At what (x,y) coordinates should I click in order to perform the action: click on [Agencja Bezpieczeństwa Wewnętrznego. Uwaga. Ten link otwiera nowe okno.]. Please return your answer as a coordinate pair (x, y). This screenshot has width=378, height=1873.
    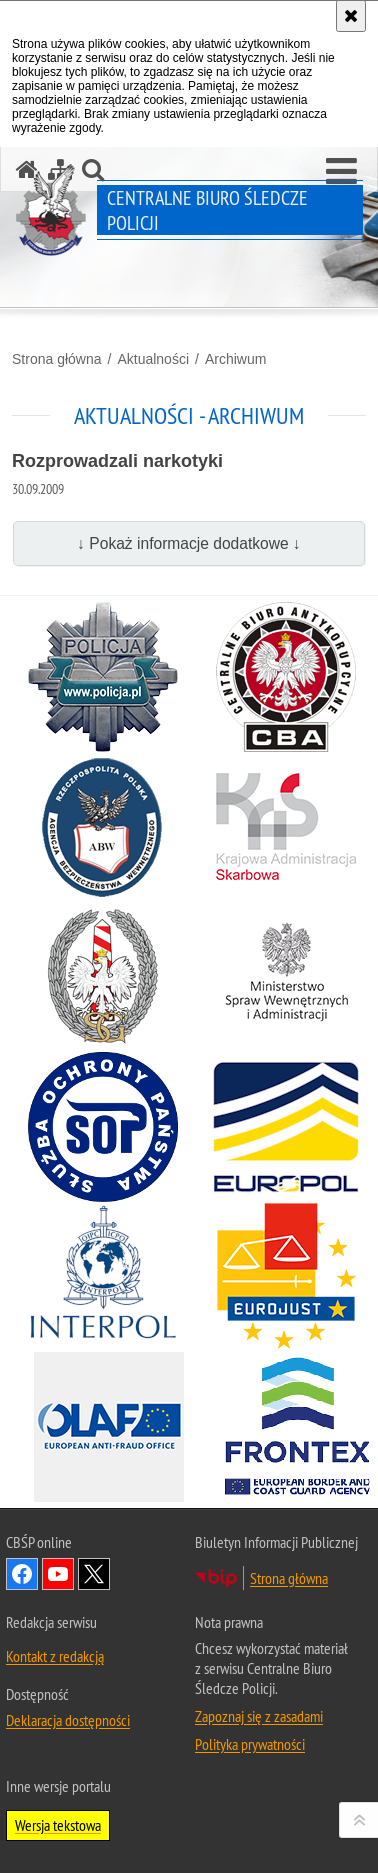
    Looking at the image, I should click on (103, 827).